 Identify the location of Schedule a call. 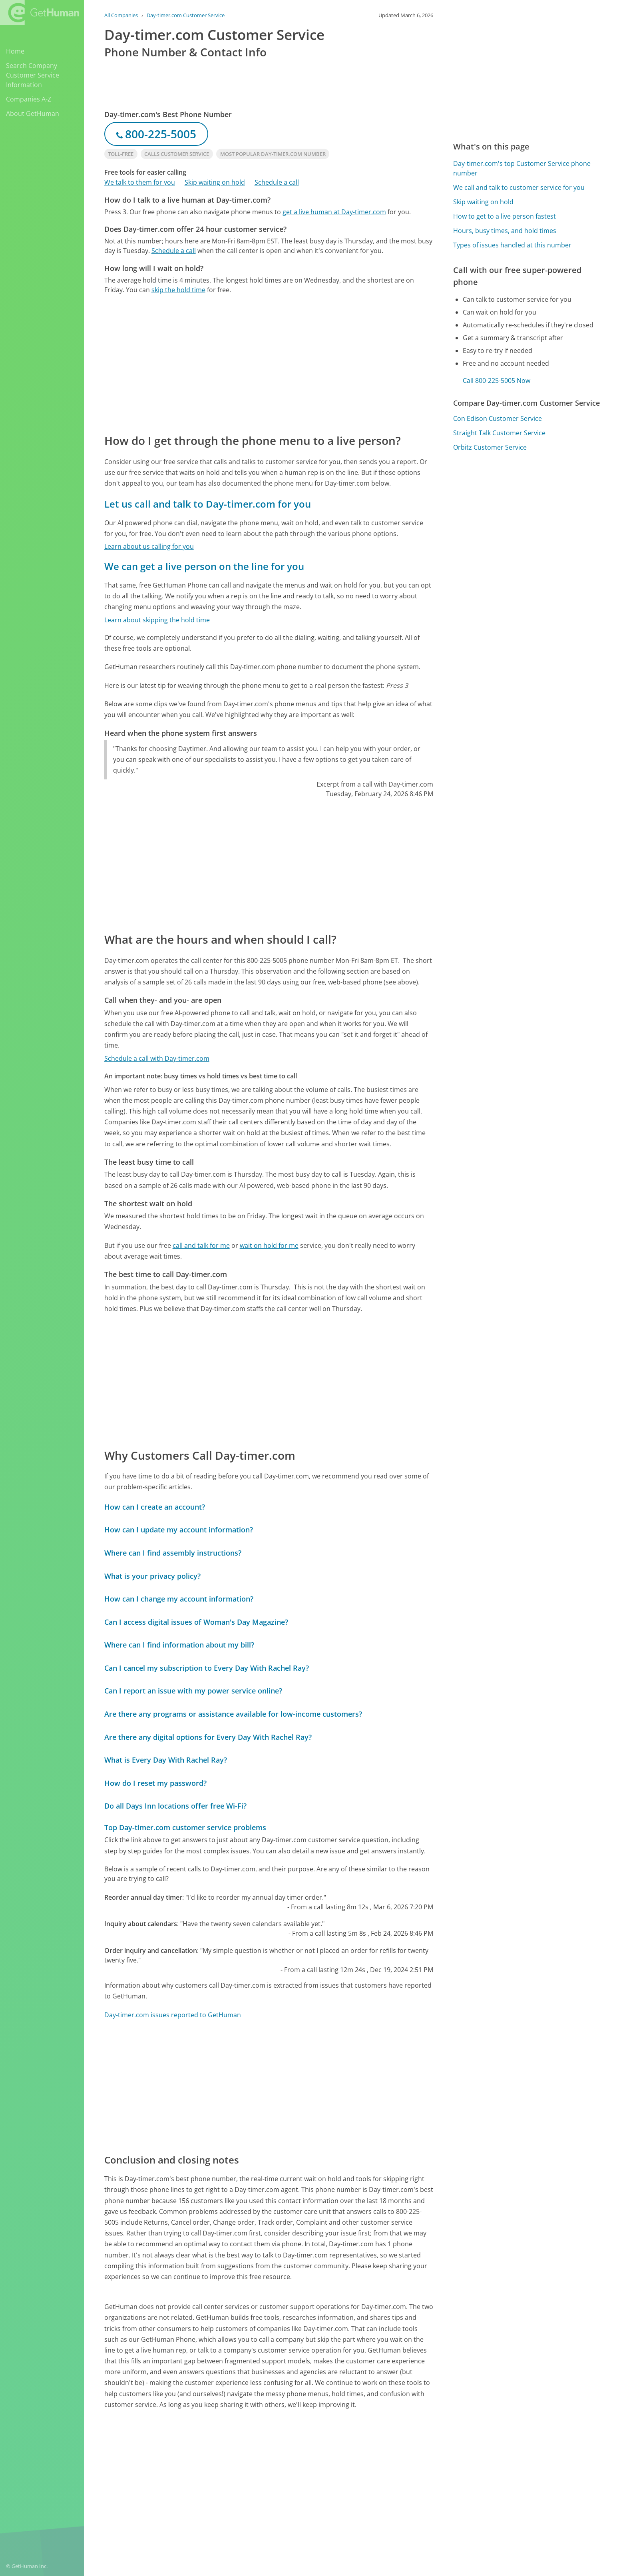
(277, 182).